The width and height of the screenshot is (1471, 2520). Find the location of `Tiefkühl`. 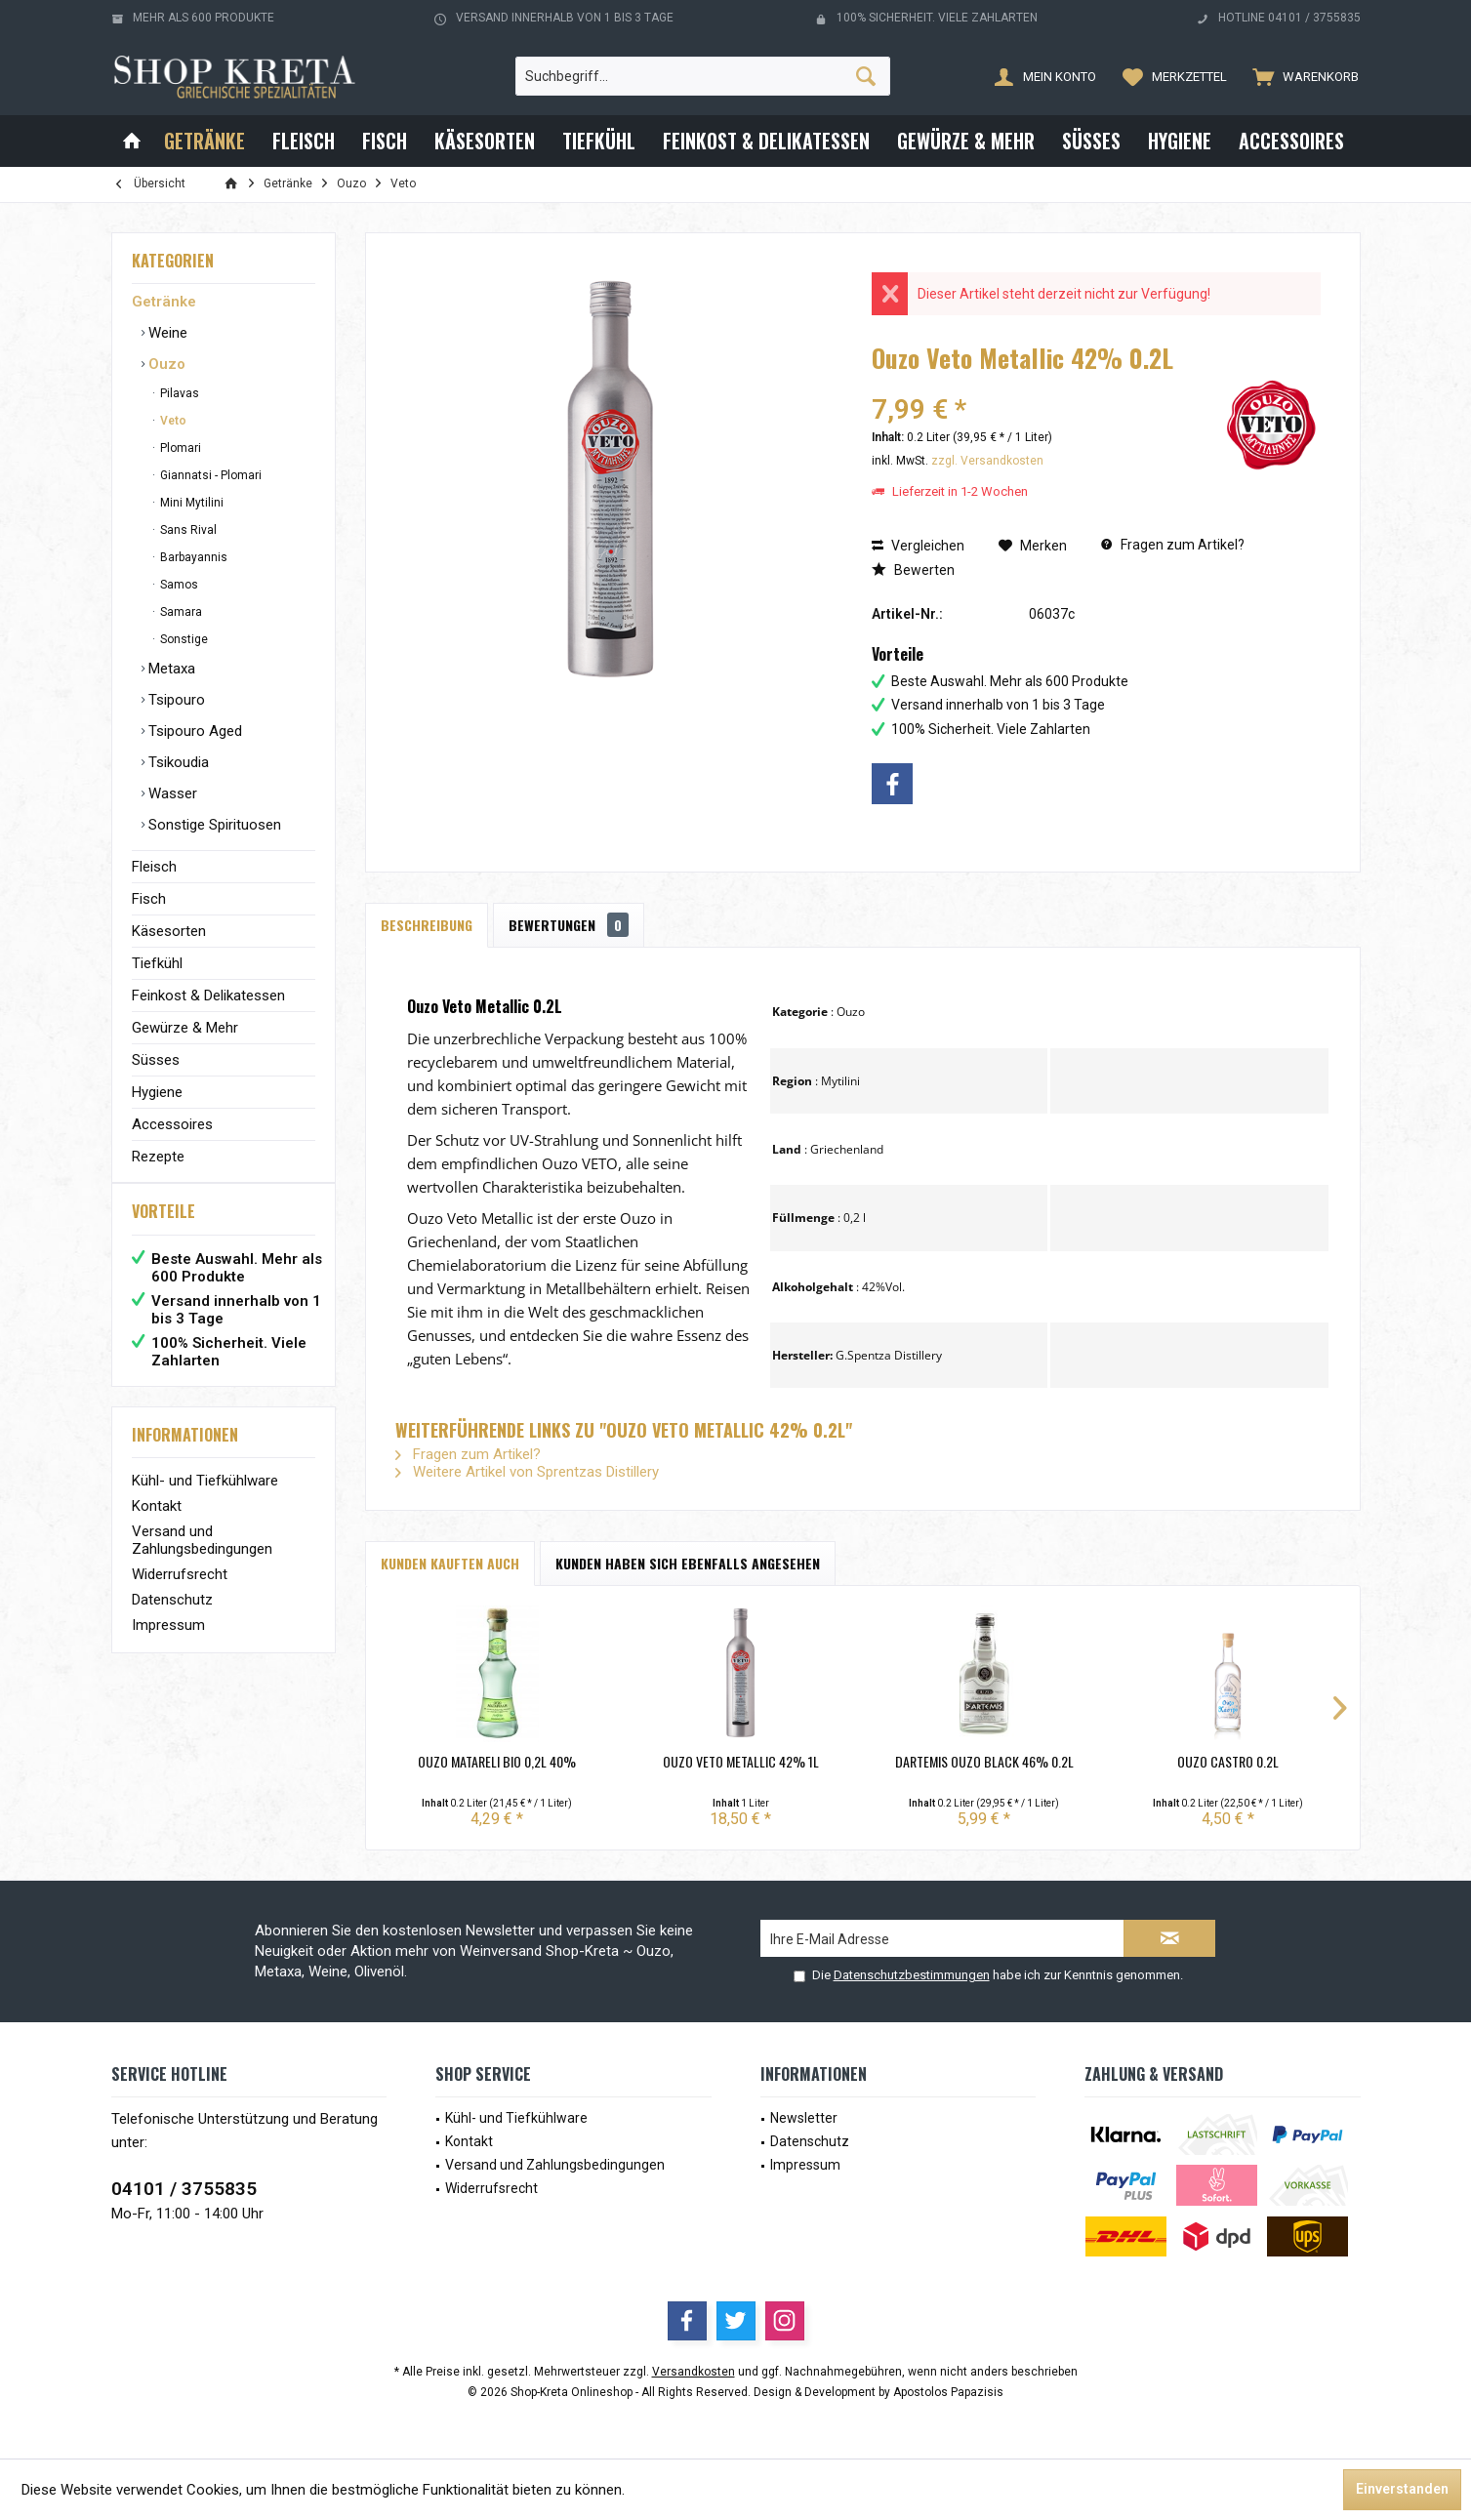

Tiefkühl is located at coordinates (157, 963).